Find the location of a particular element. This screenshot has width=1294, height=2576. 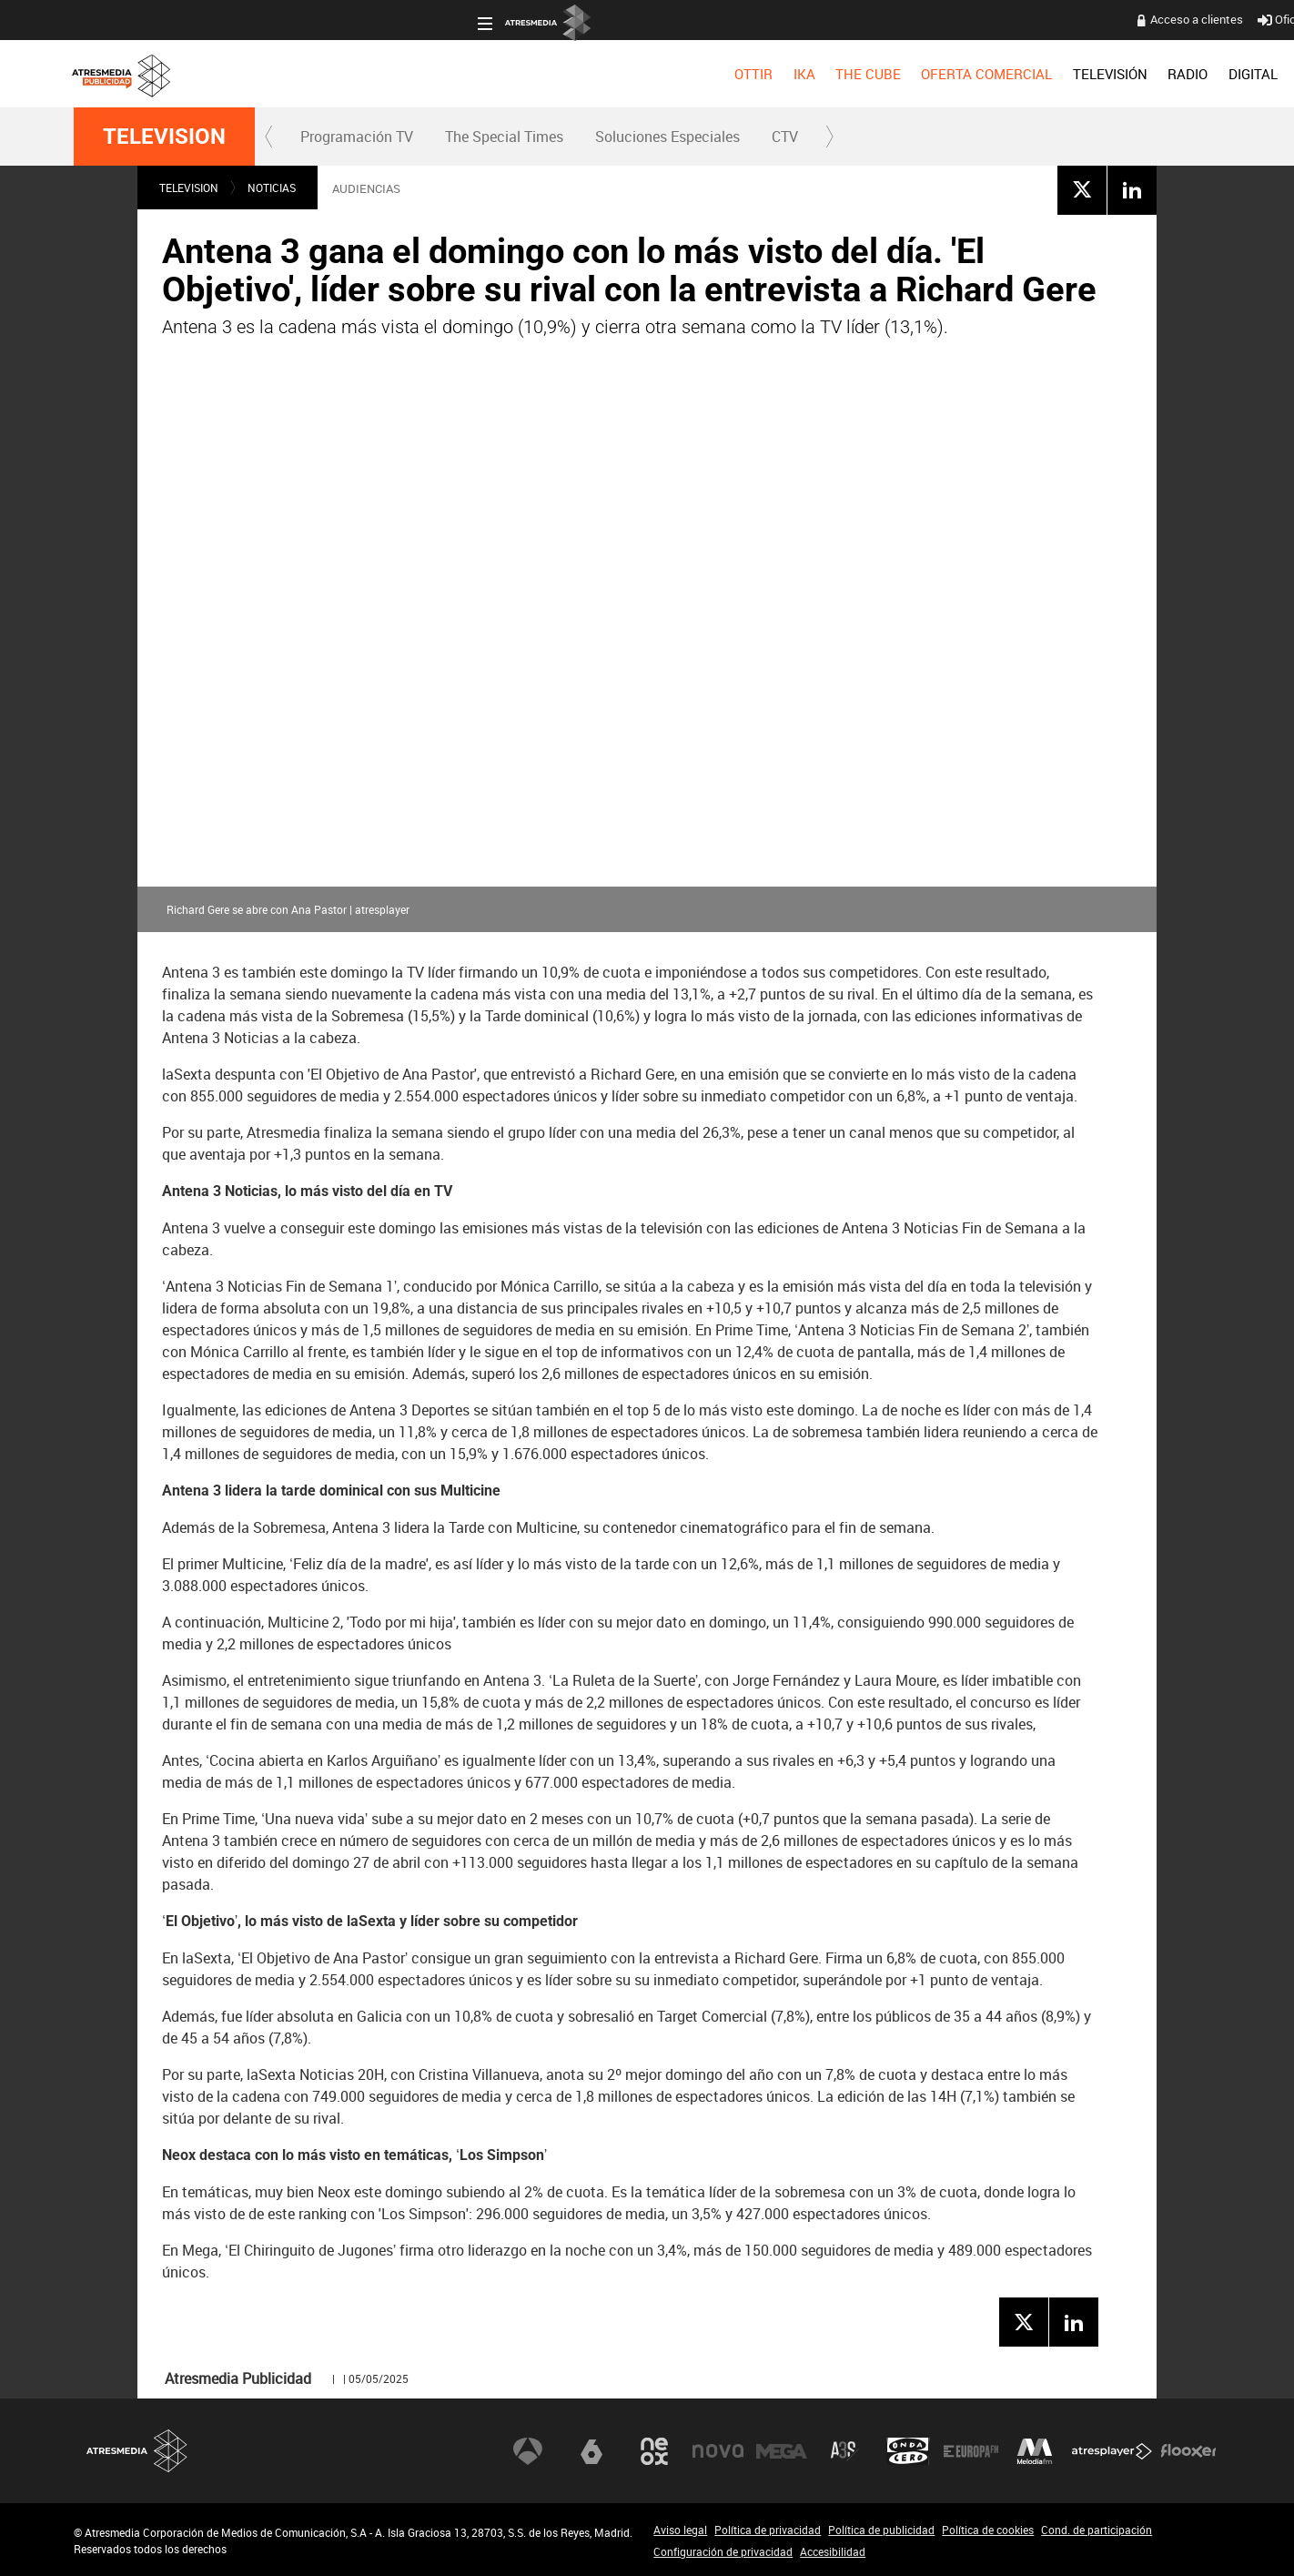

TELEVISIÓN is located at coordinates (707, 74).